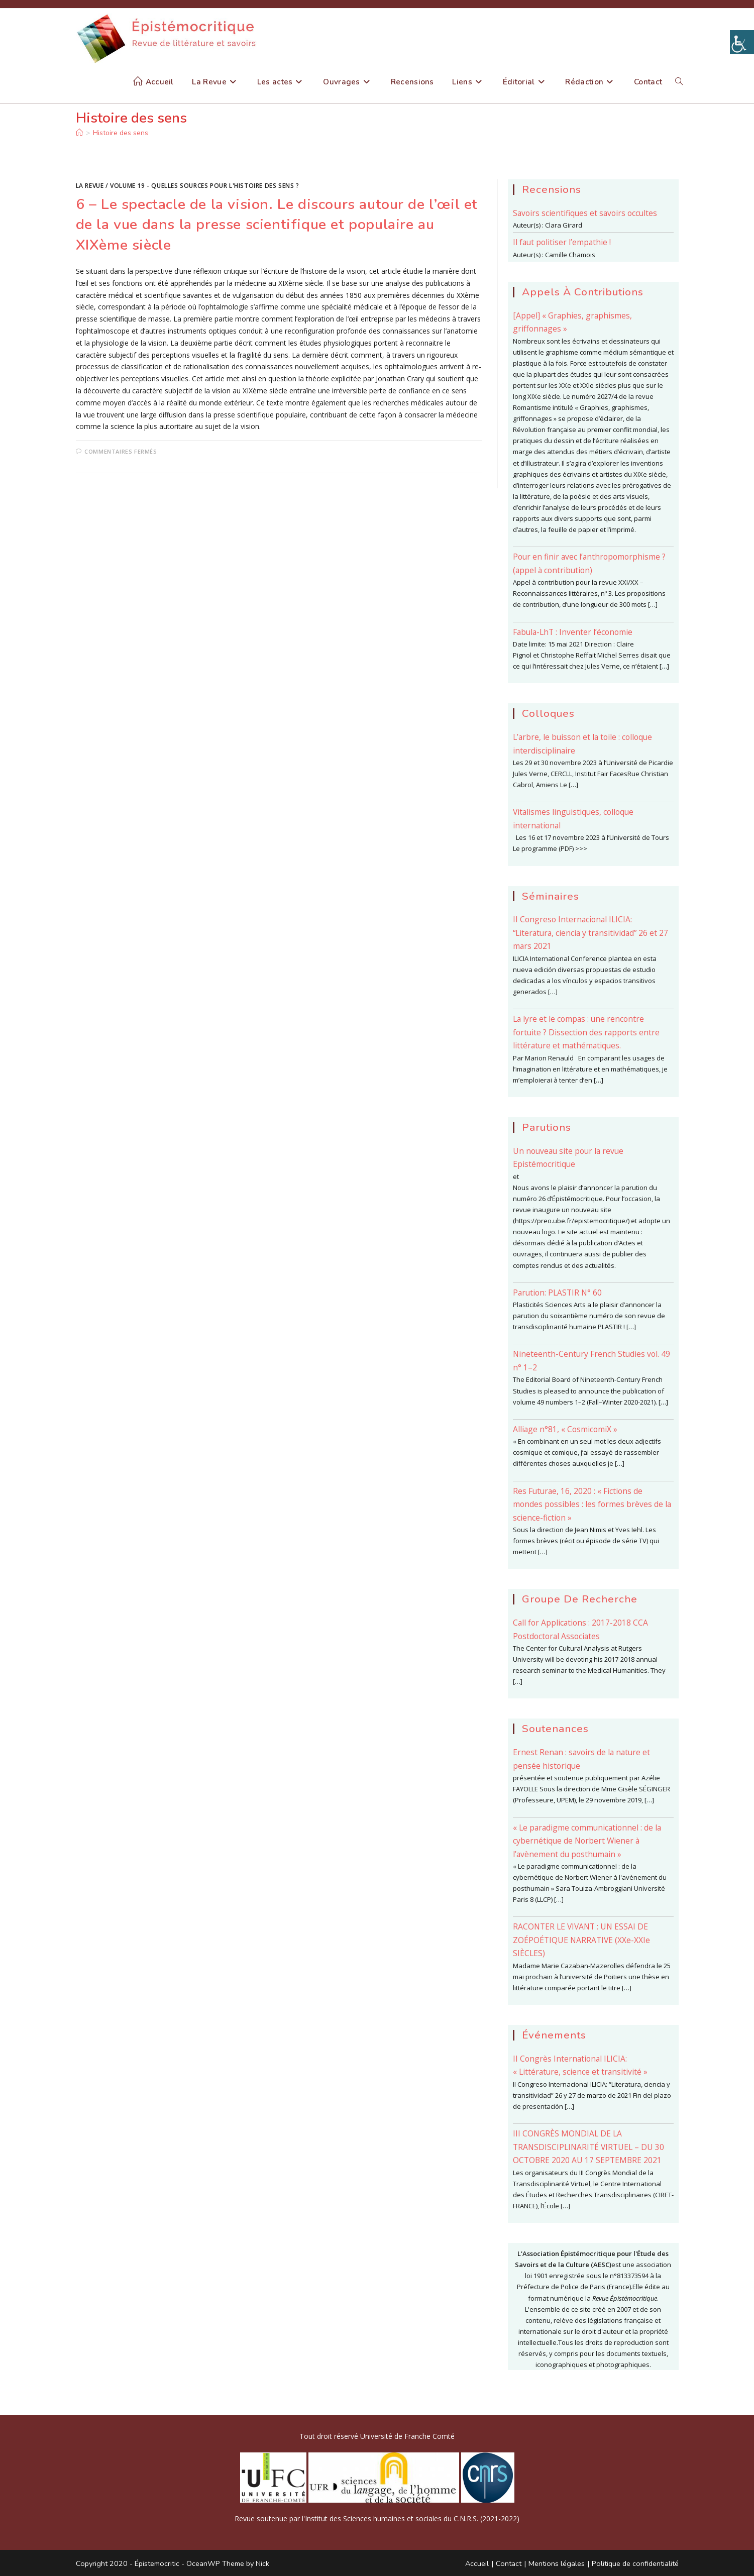 Image resolution: width=754 pixels, height=2576 pixels. What do you see at coordinates (204, 185) in the screenshot?
I see `Volume 19 - Quelles sources pour l'histoire des sens ?` at bounding box center [204, 185].